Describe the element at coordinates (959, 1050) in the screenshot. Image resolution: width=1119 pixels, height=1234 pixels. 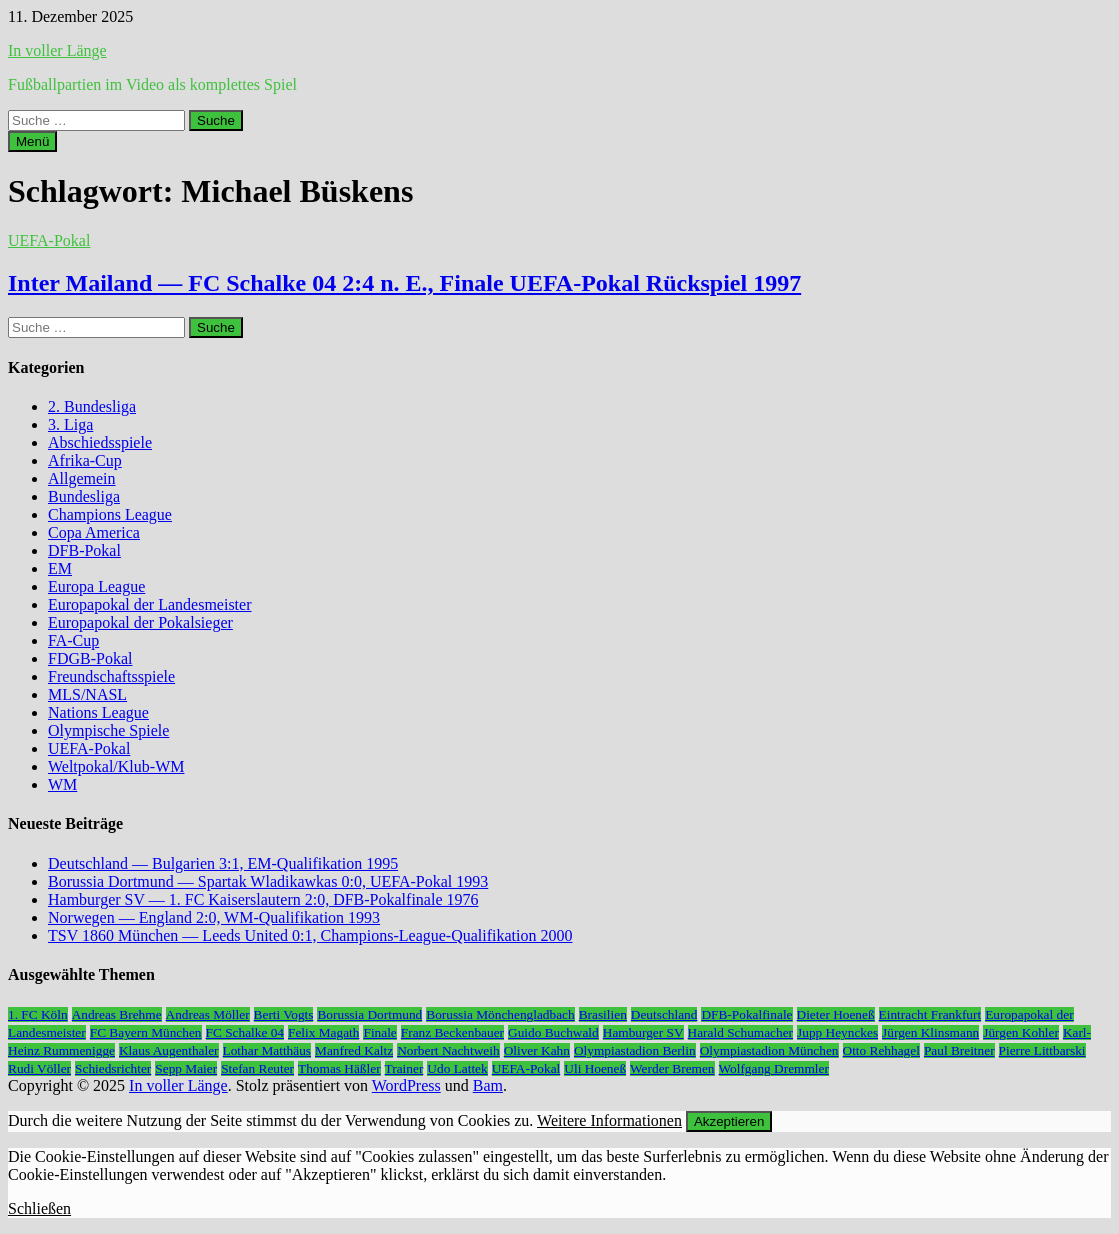
I see `Paul Breitner` at that location.